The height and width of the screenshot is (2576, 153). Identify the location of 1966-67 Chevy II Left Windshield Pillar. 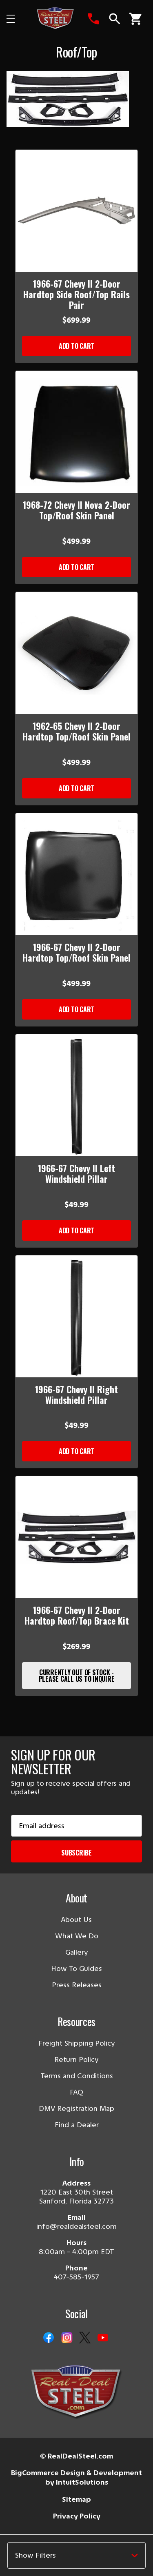
(76, 1173).